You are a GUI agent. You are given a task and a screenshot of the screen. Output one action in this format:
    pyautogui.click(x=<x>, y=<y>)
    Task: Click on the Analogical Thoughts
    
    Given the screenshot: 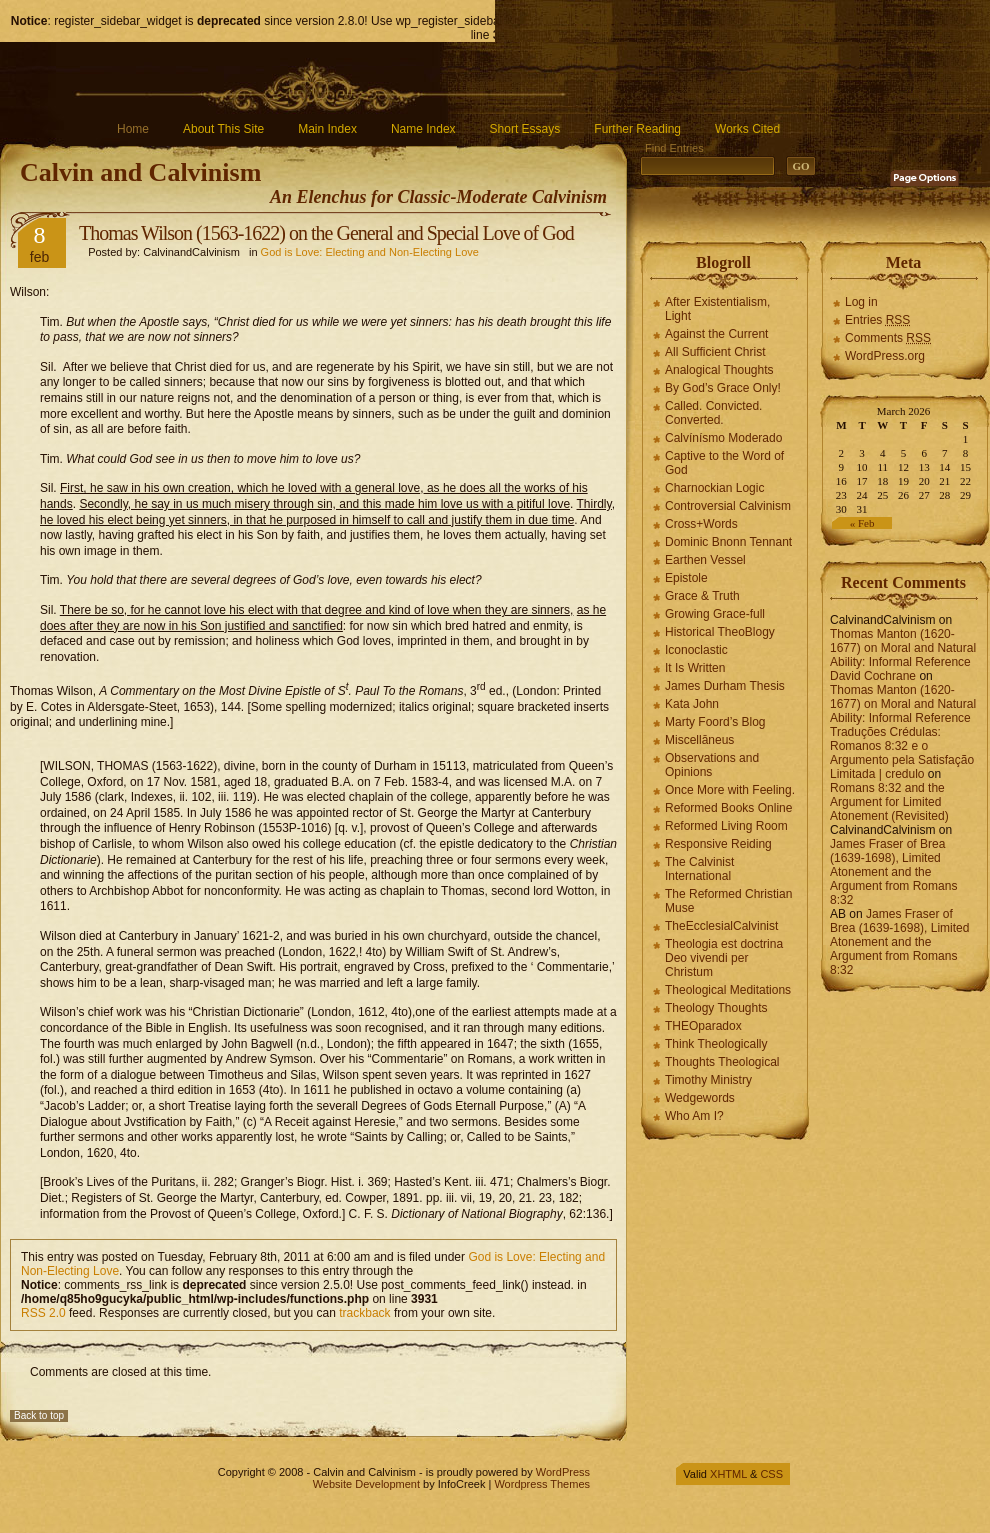 What is the action you would take?
    pyautogui.click(x=719, y=370)
    